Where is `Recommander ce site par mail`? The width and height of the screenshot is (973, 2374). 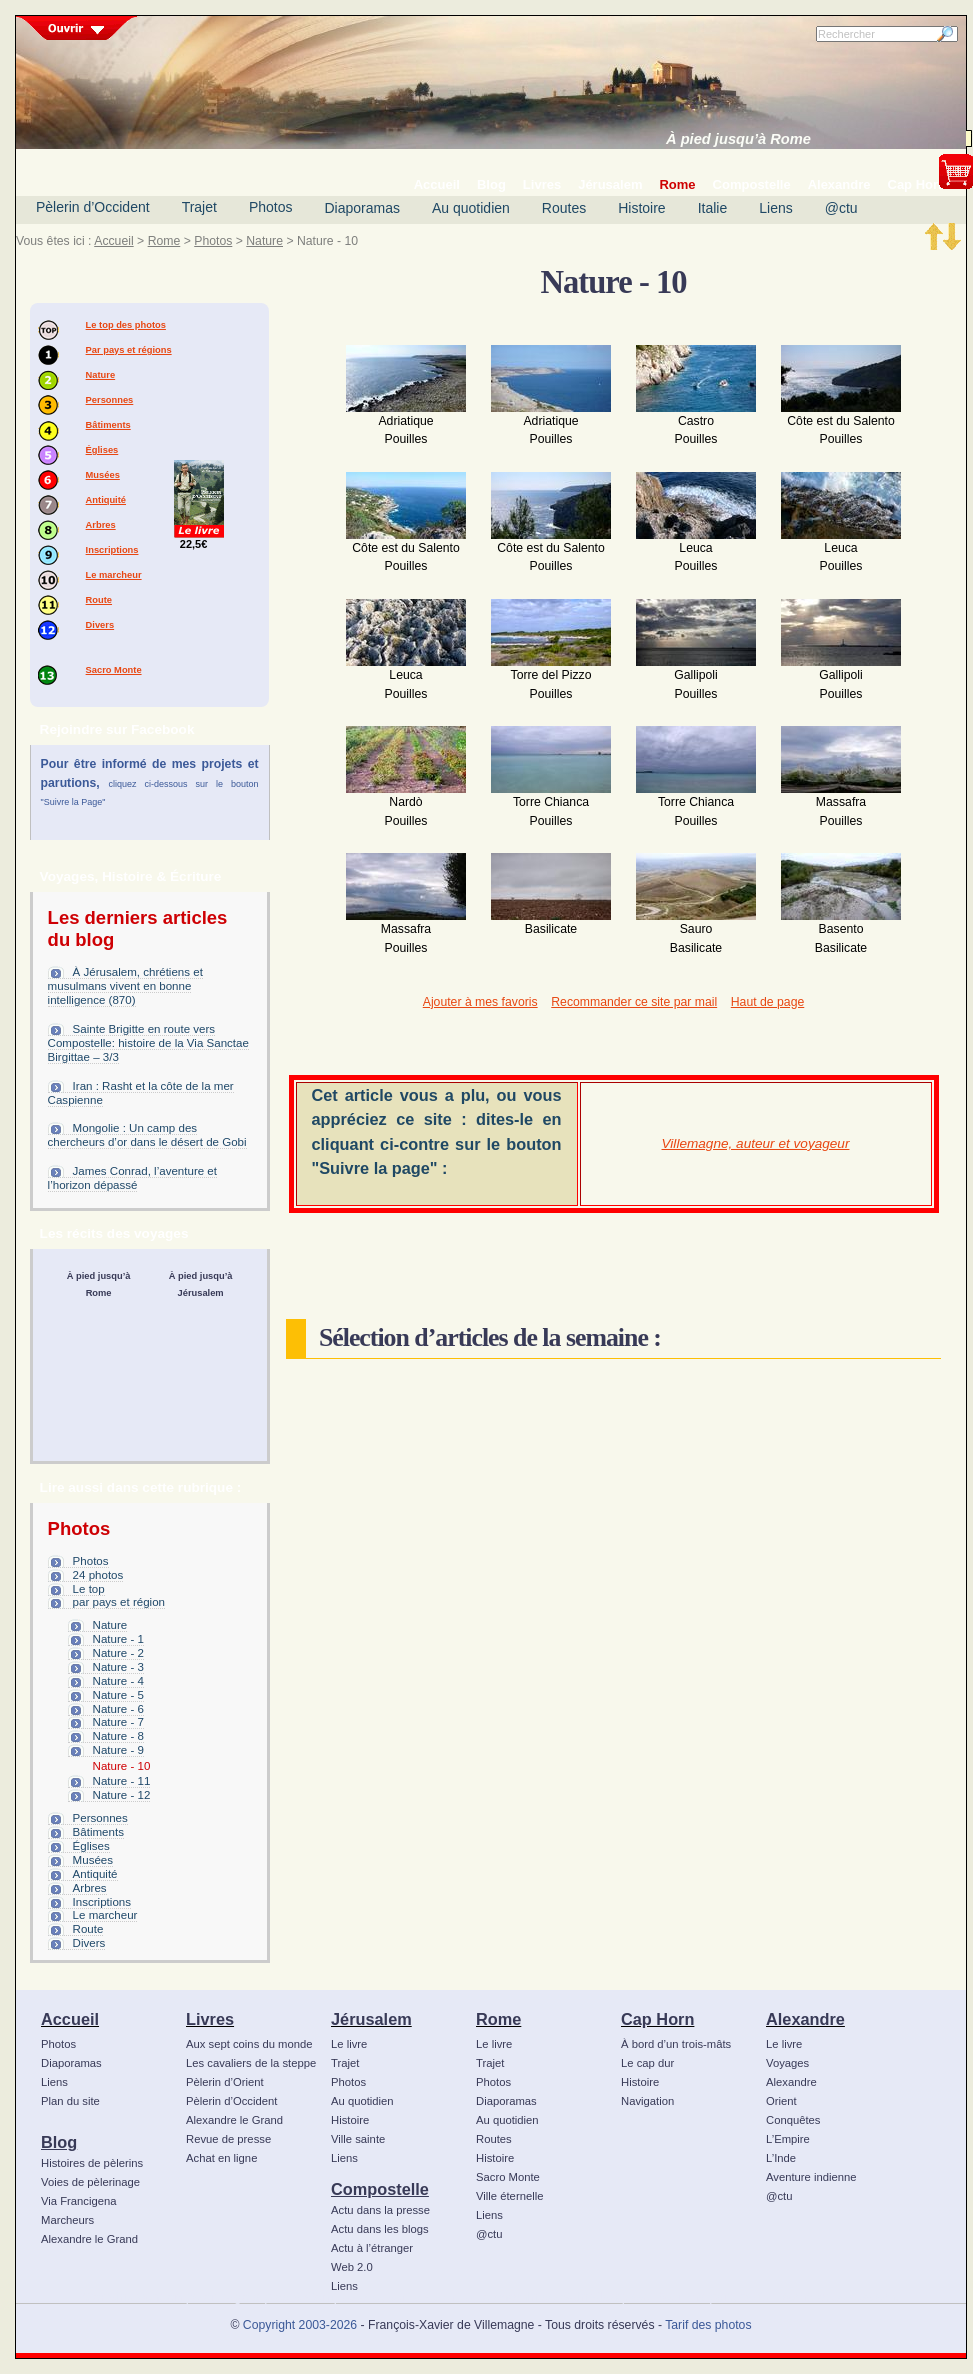 Recommander ce site par mail is located at coordinates (634, 1002).